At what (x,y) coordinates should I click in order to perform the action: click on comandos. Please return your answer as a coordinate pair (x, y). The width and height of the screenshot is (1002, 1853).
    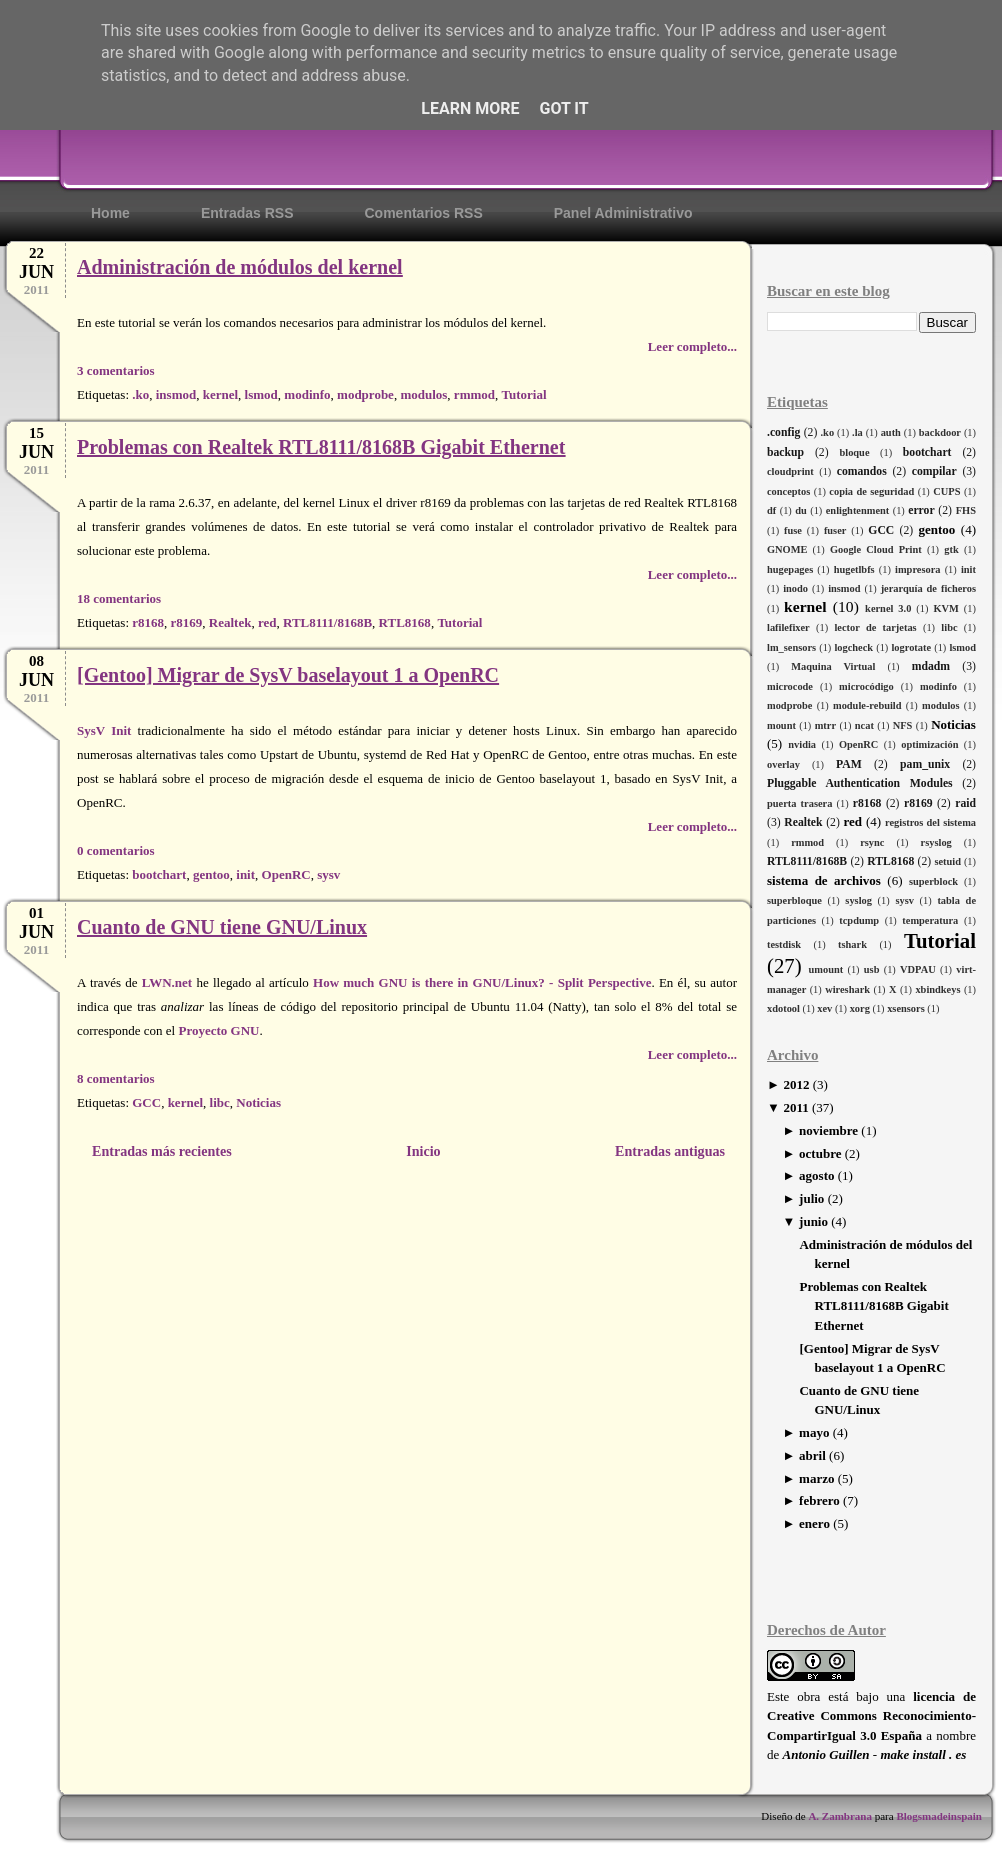
    Looking at the image, I should click on (862, 471).